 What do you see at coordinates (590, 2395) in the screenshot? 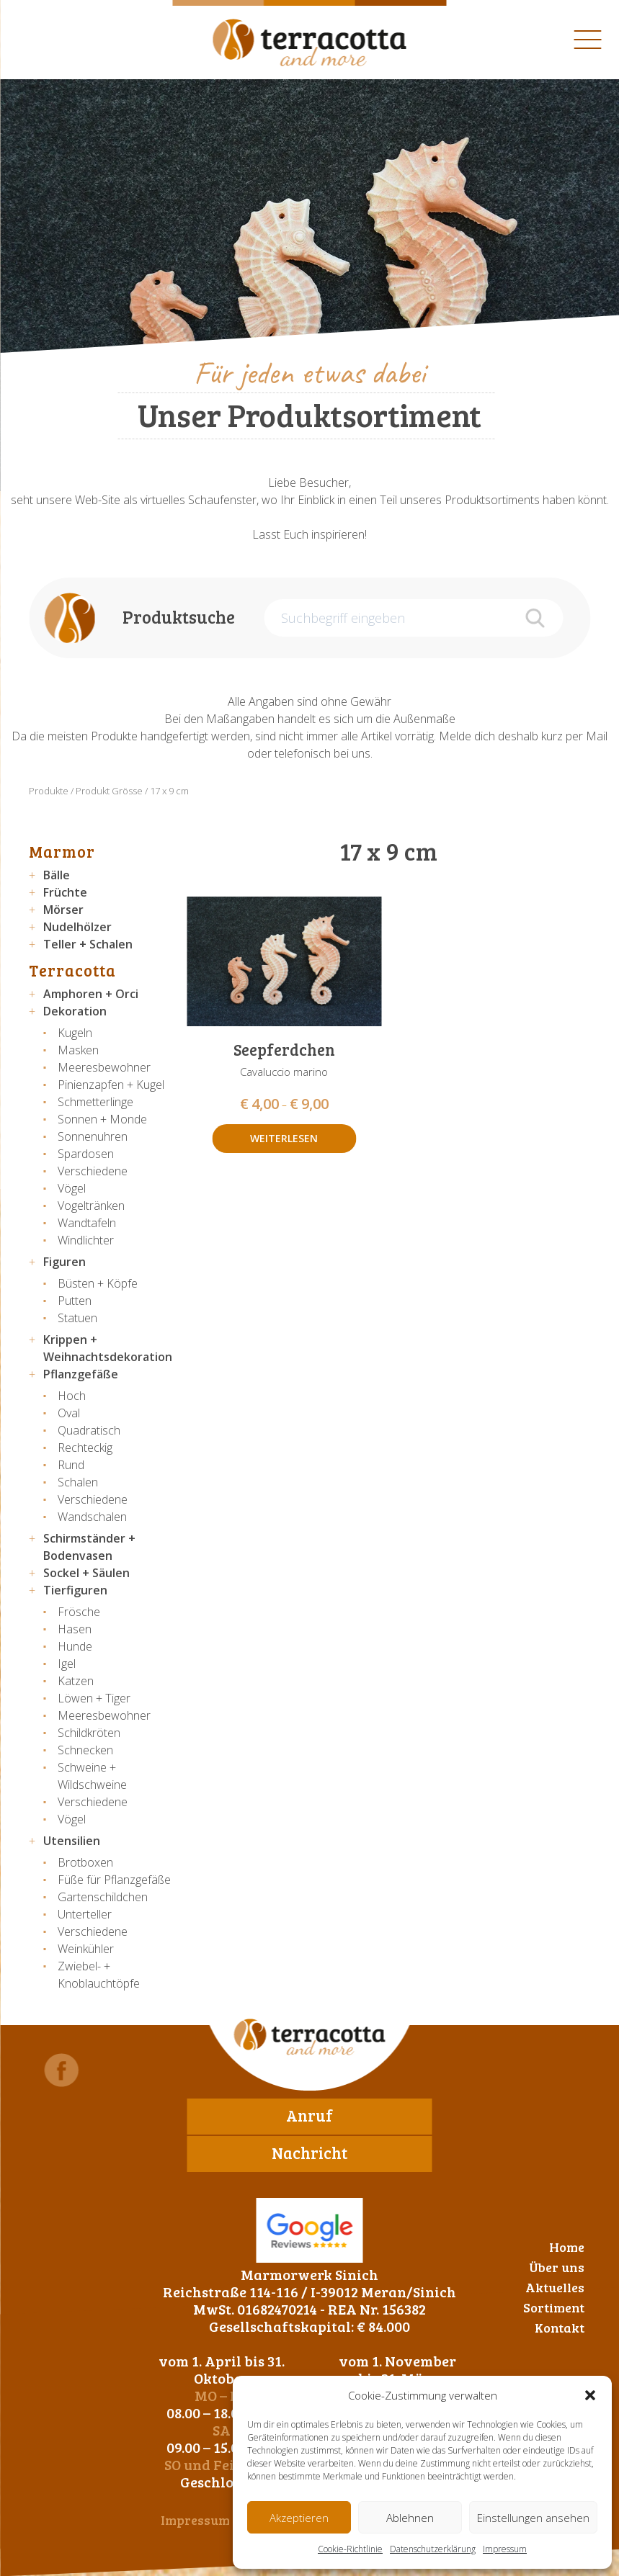
I see `[button]` at bounding box center [590, 2395].